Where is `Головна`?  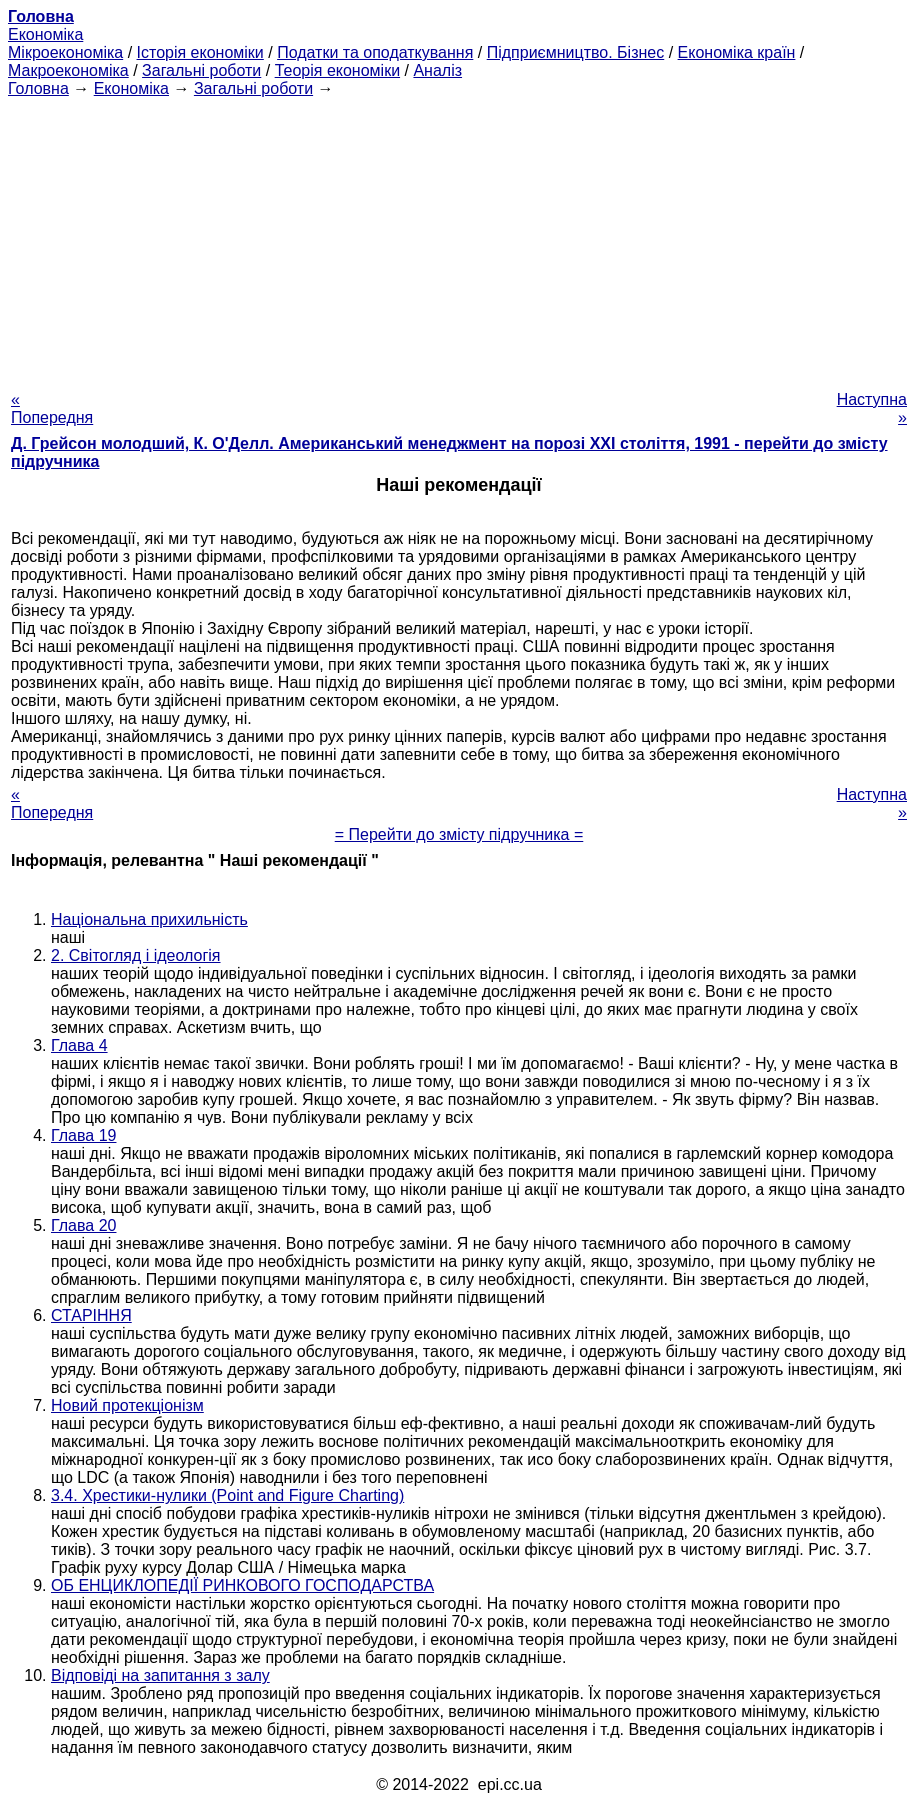
Головна is located at coordinates (38, 88).